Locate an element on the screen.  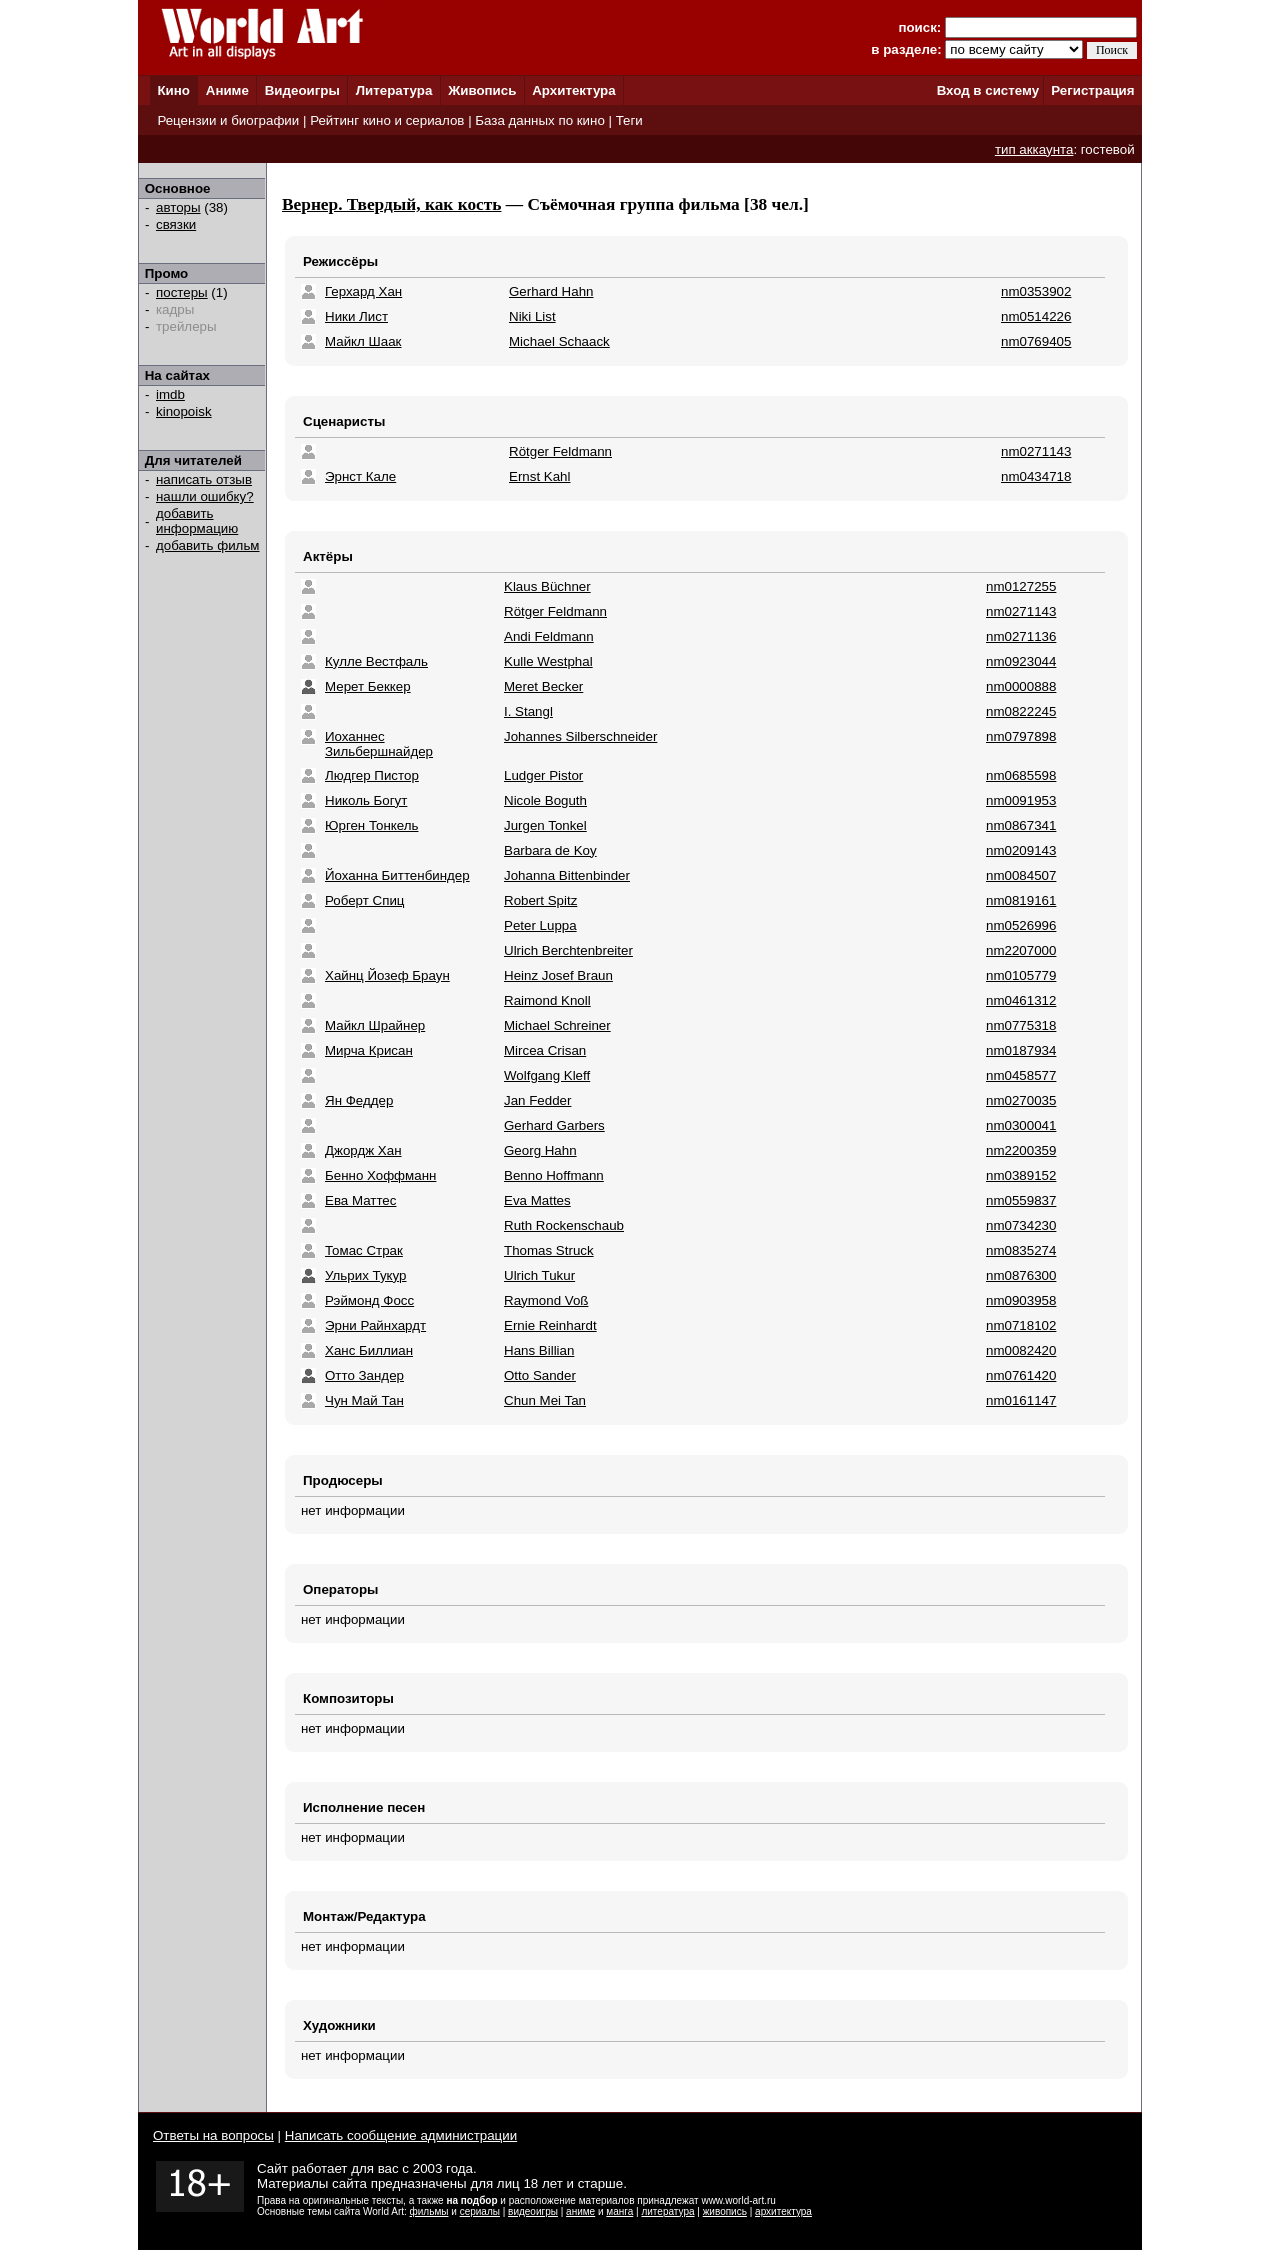
Jurgen Tonkel is located at coordinates (545, 825).